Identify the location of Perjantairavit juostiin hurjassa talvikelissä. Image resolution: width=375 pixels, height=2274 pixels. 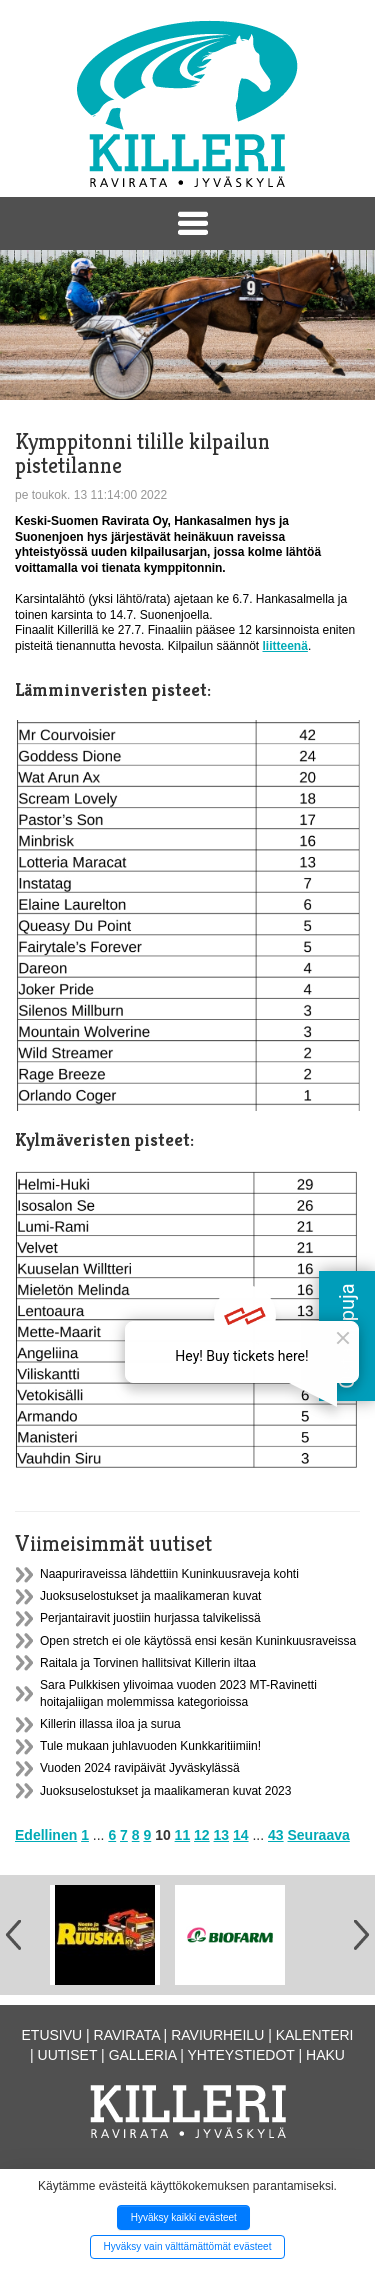
(150, 1618).